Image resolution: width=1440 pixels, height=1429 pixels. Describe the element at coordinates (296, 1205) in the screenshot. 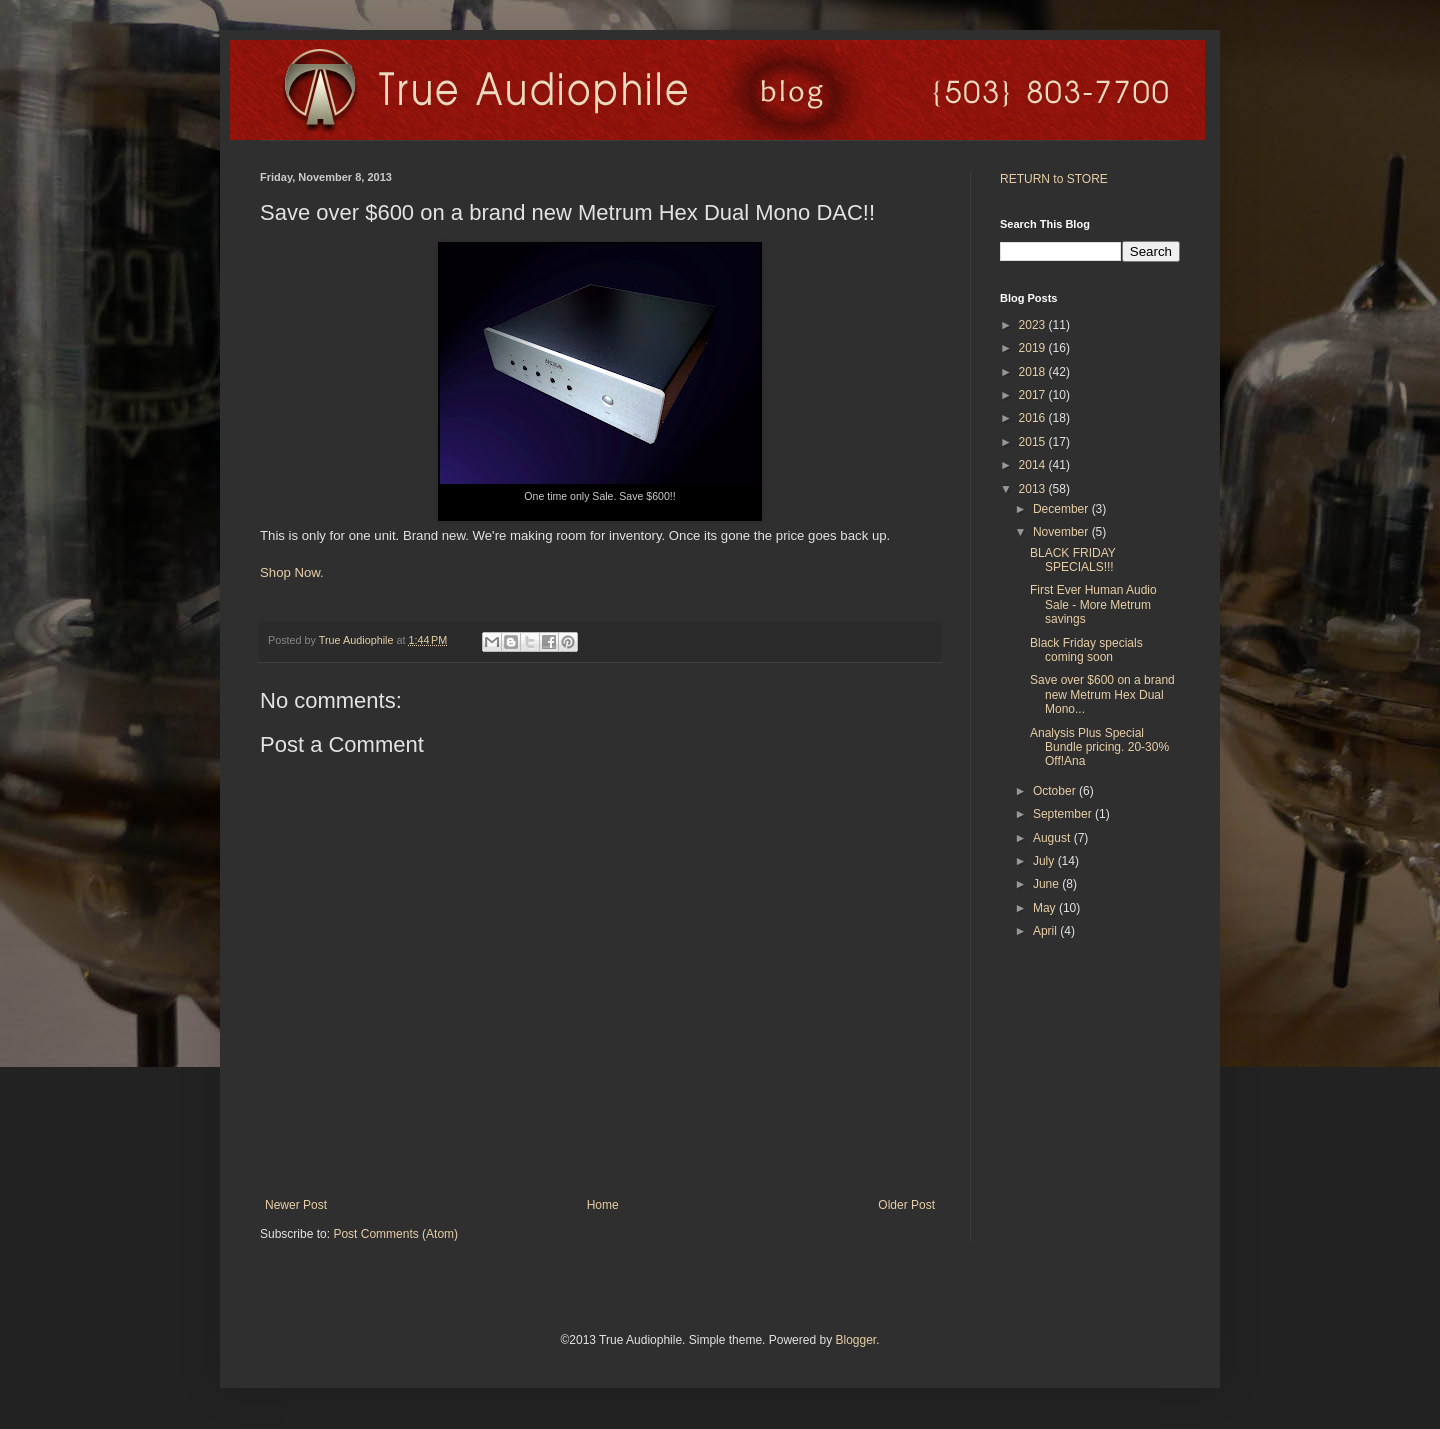

I see `Newer Post` at that location.